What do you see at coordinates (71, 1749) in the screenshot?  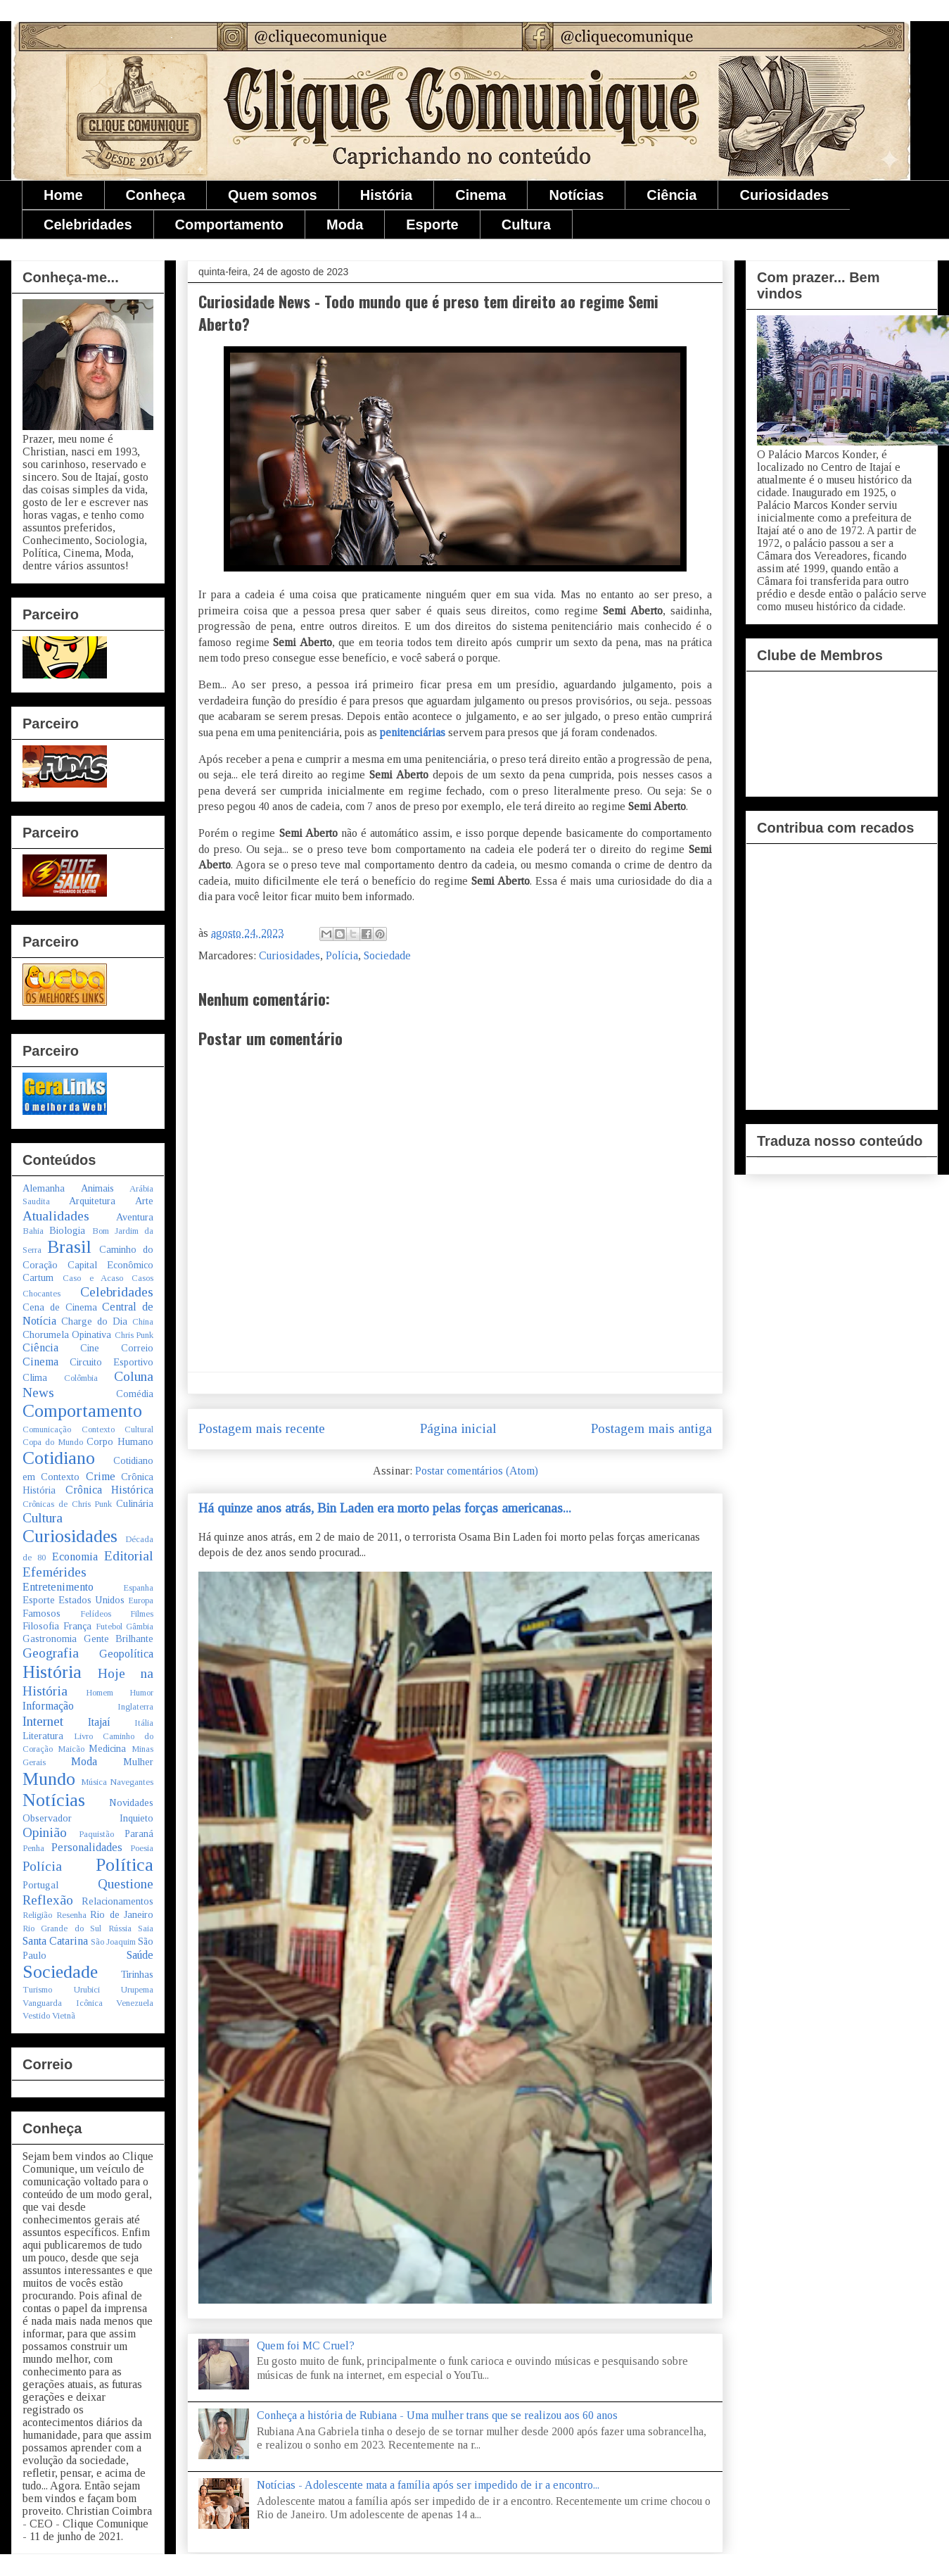 I see `Maicão` at bounding box center [71, 1749].